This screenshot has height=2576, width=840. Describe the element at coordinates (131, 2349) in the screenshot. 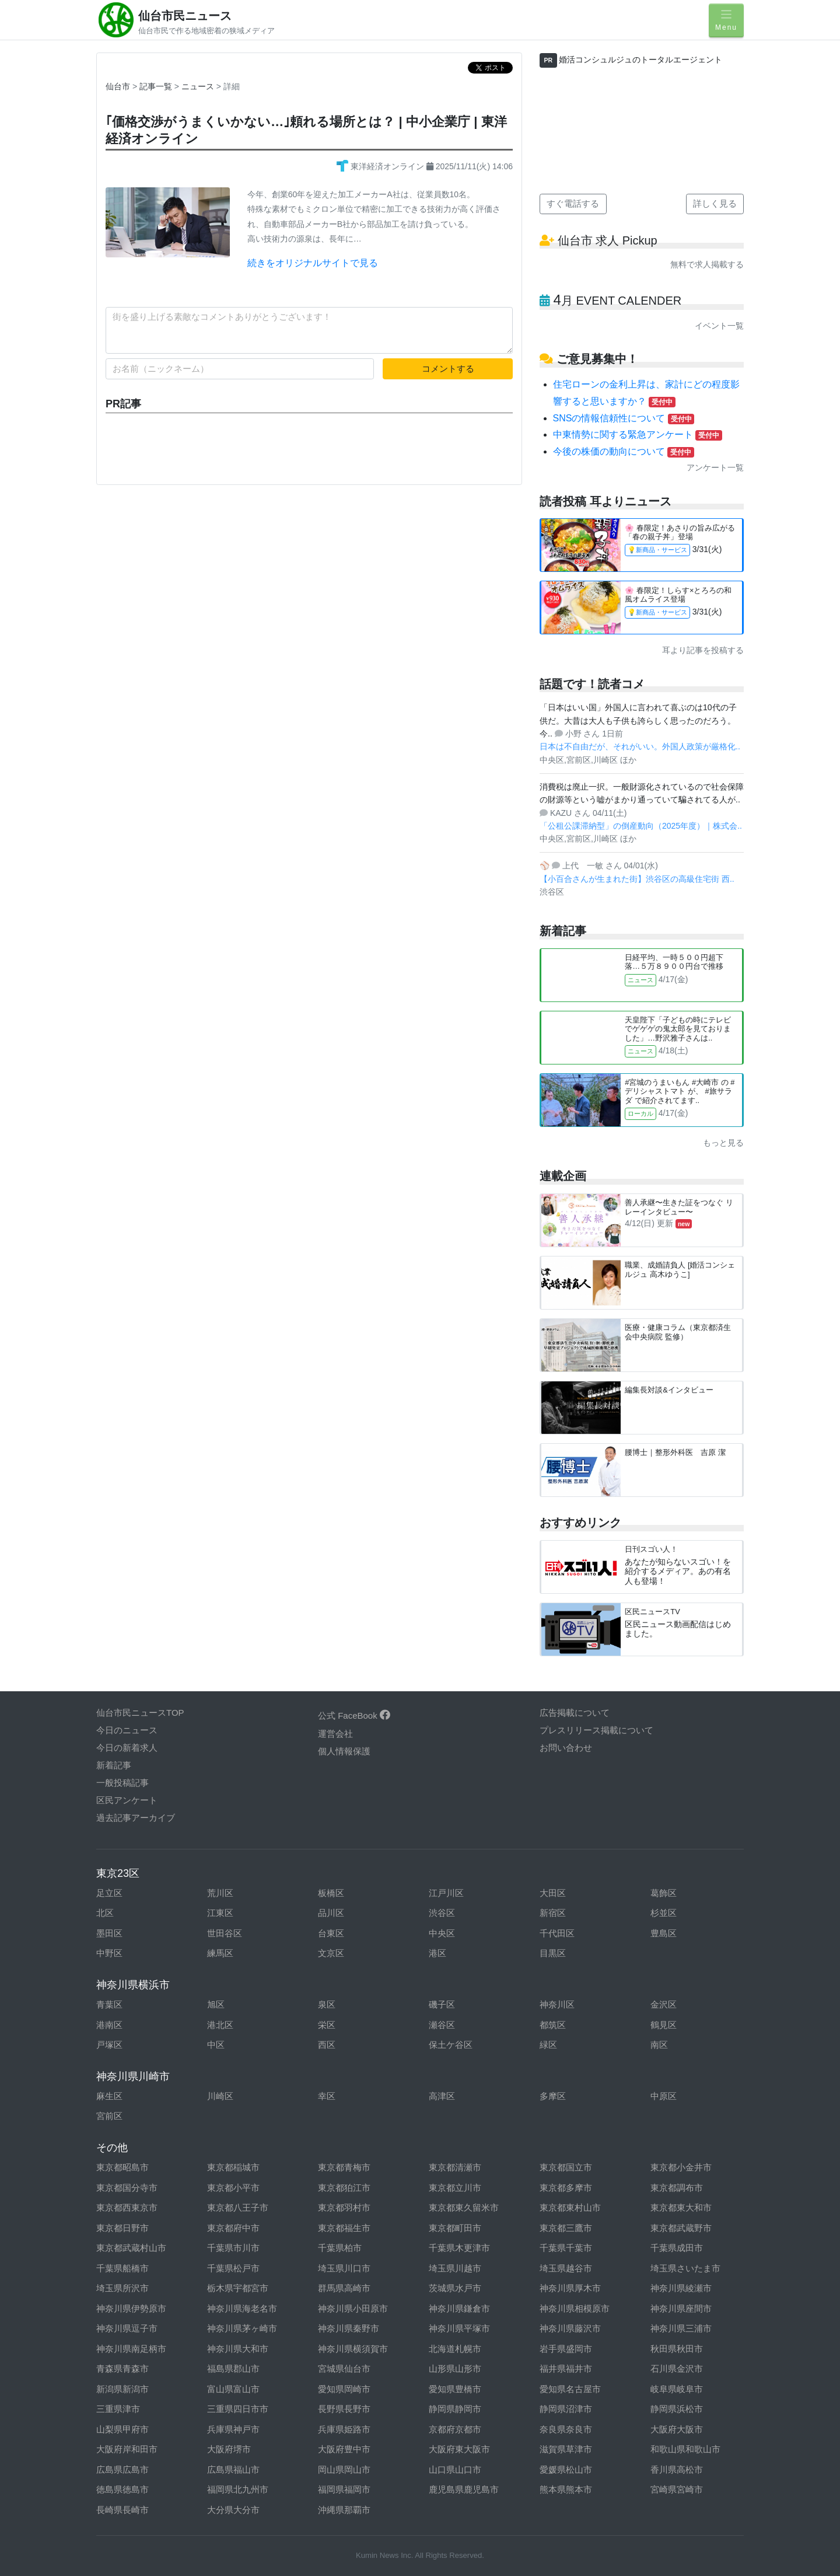

I see `神奈川県南足柄市` at that location.